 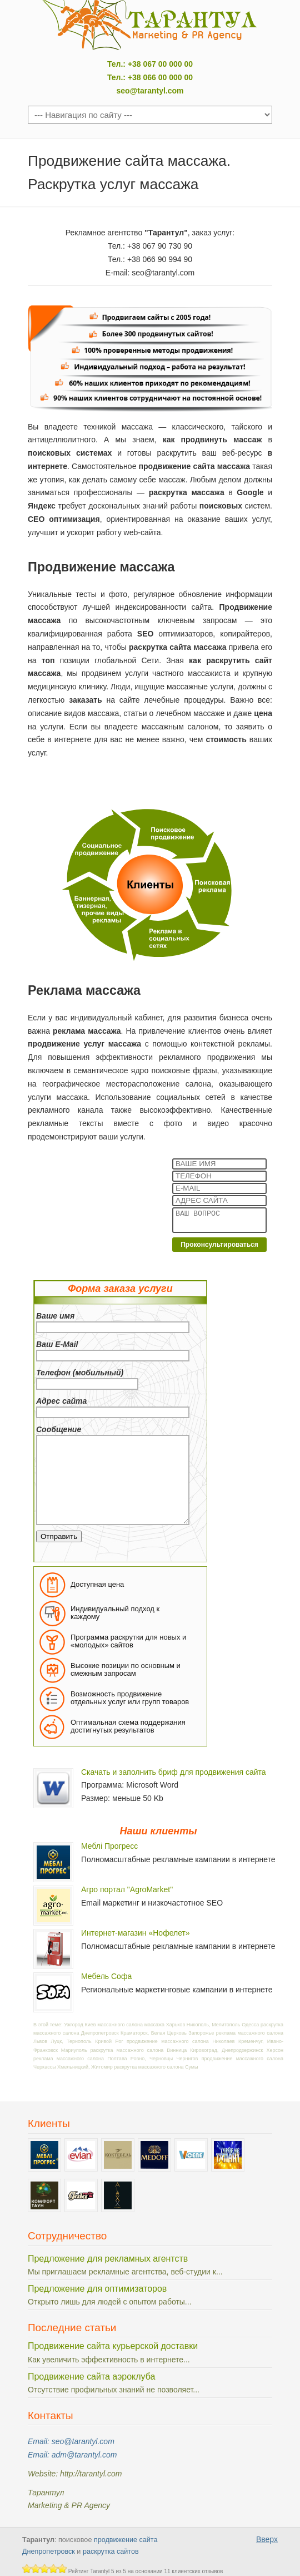 What do you see at coordinates (97, 2288) in the screenshot?
I see `Предложение для оптимизаторов` at bounding box center [97, 2288].